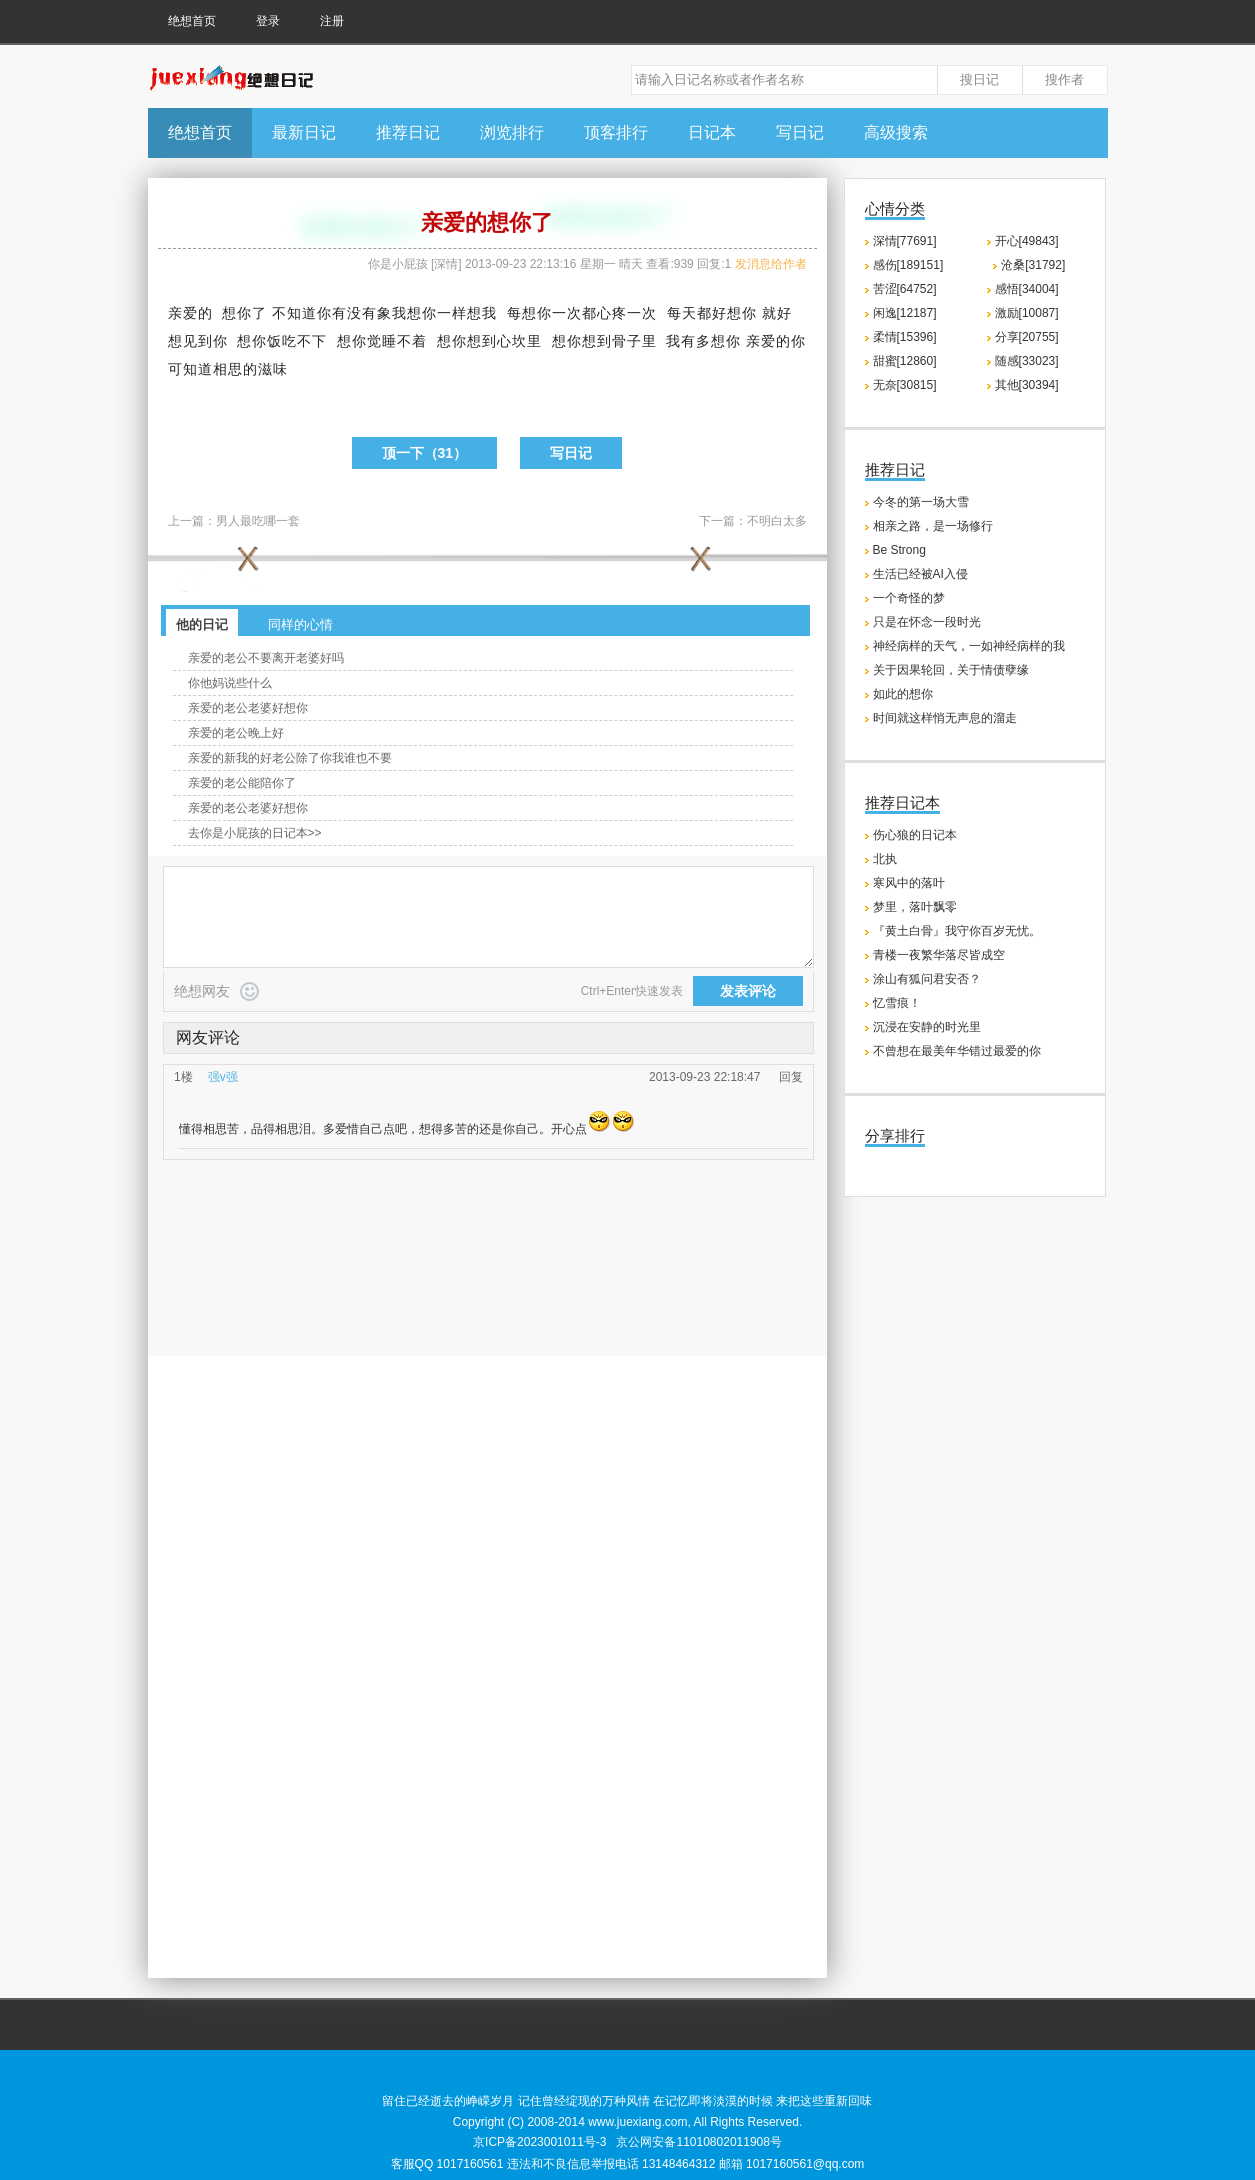 The width and height of the screenshot is (1255, 2180). What do you see at coordinates (228, 369) in the screenshot?
I see `相思` at bounding box center [228, 369].